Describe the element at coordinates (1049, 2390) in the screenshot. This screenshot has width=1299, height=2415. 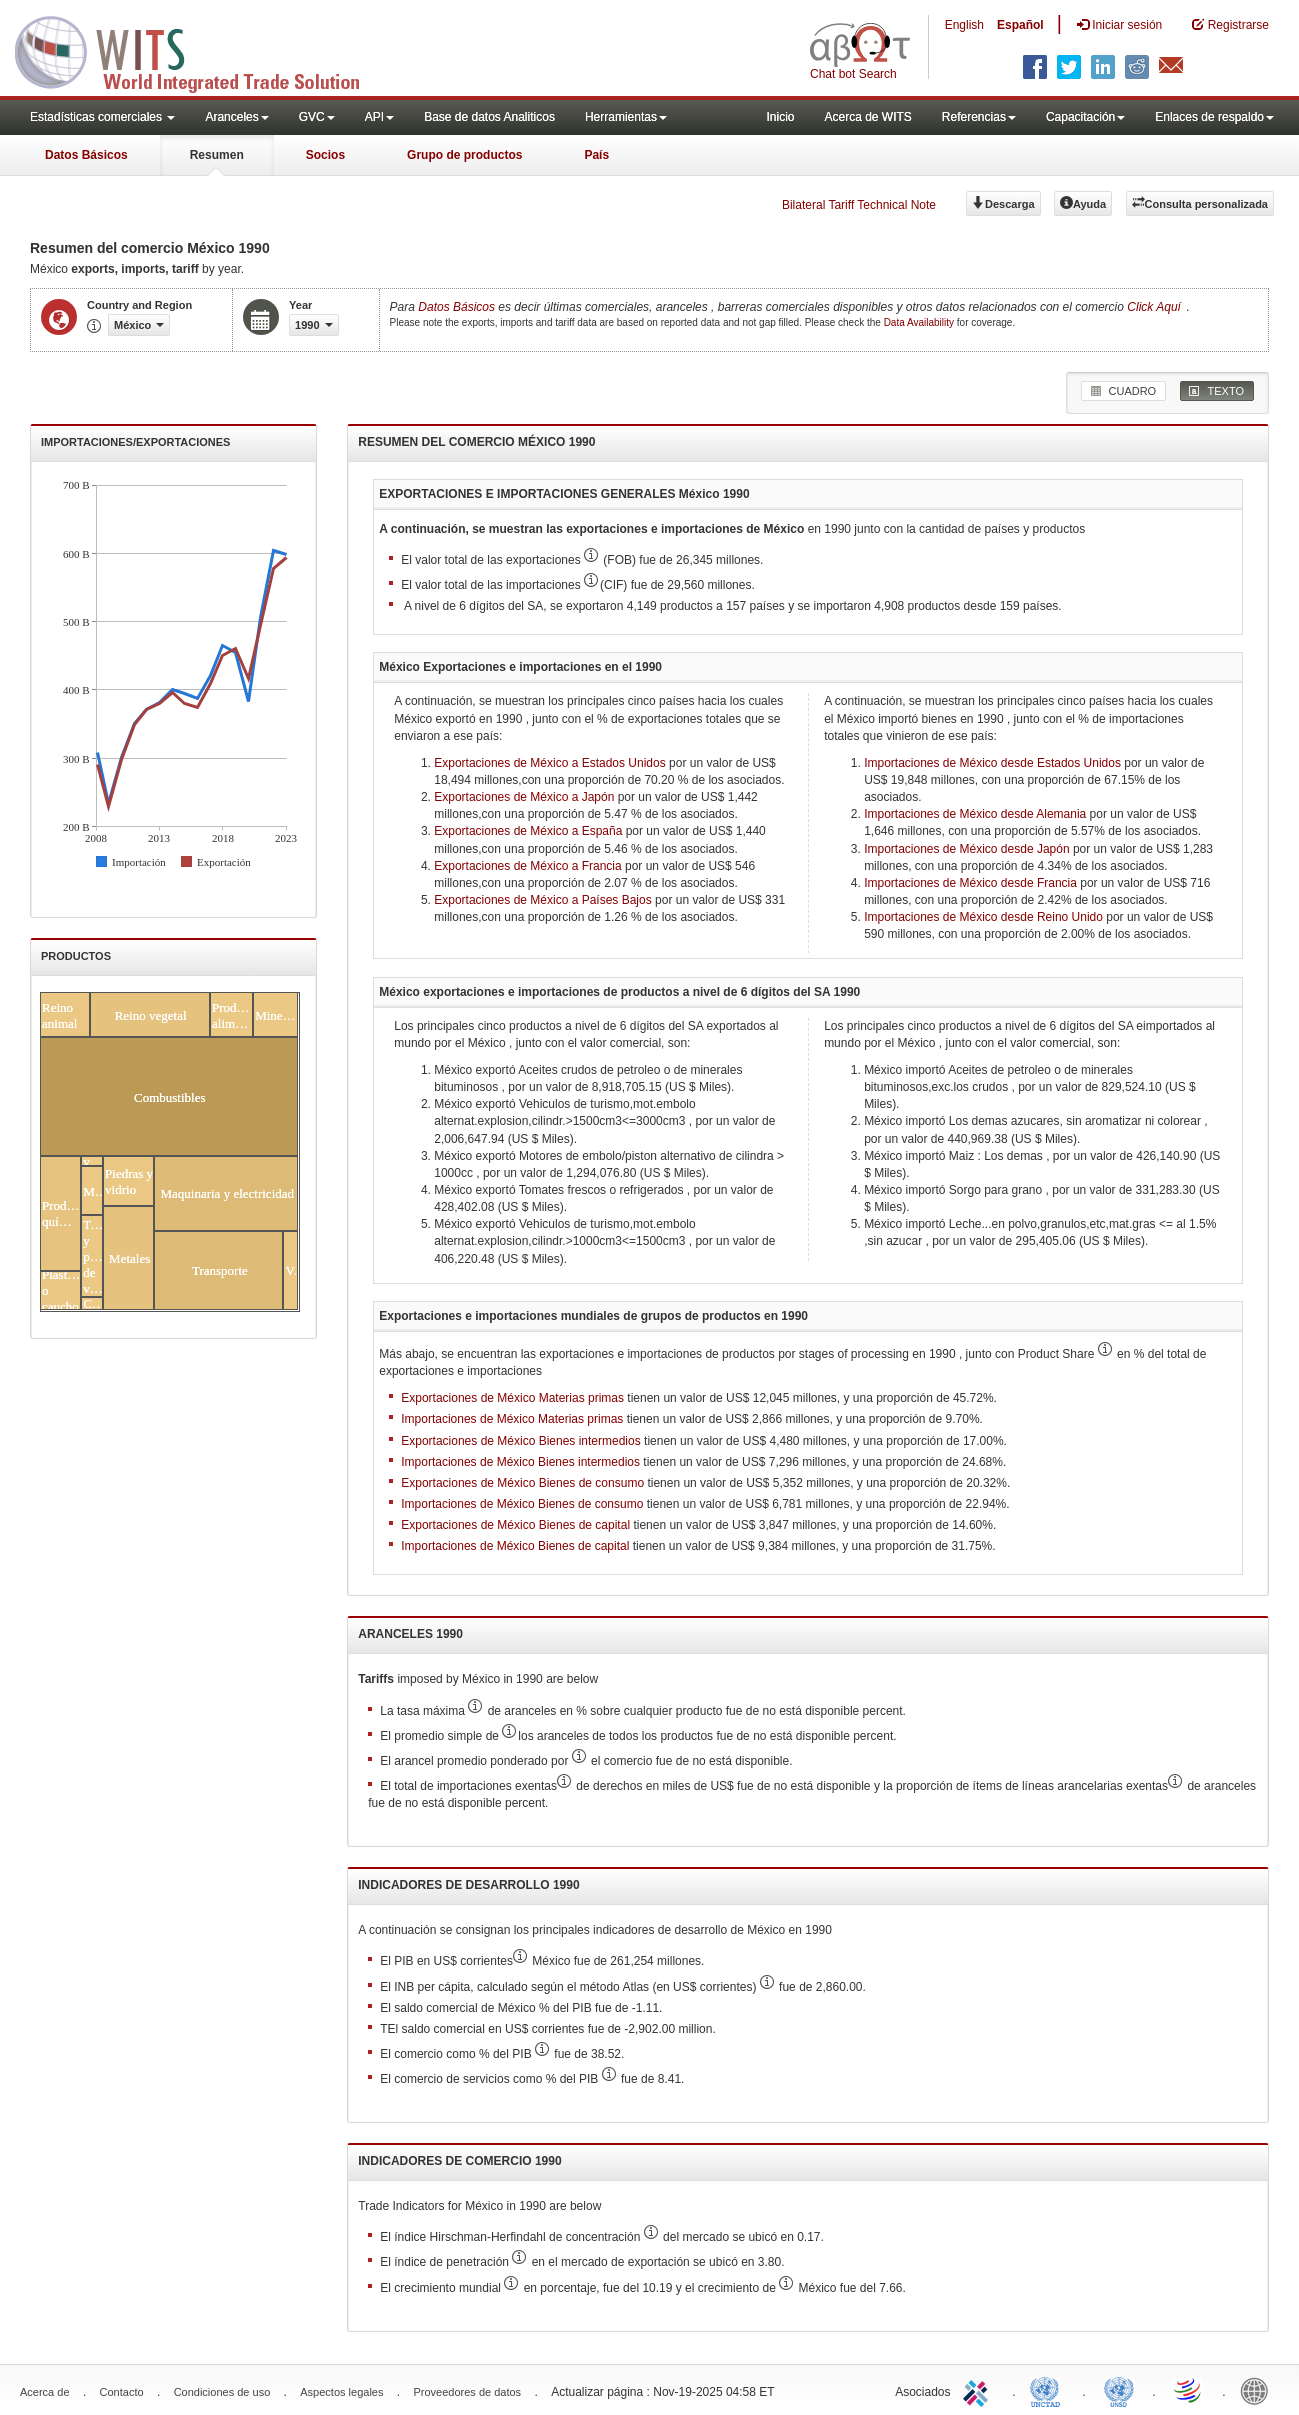
I see `UNCTAD` at that location.